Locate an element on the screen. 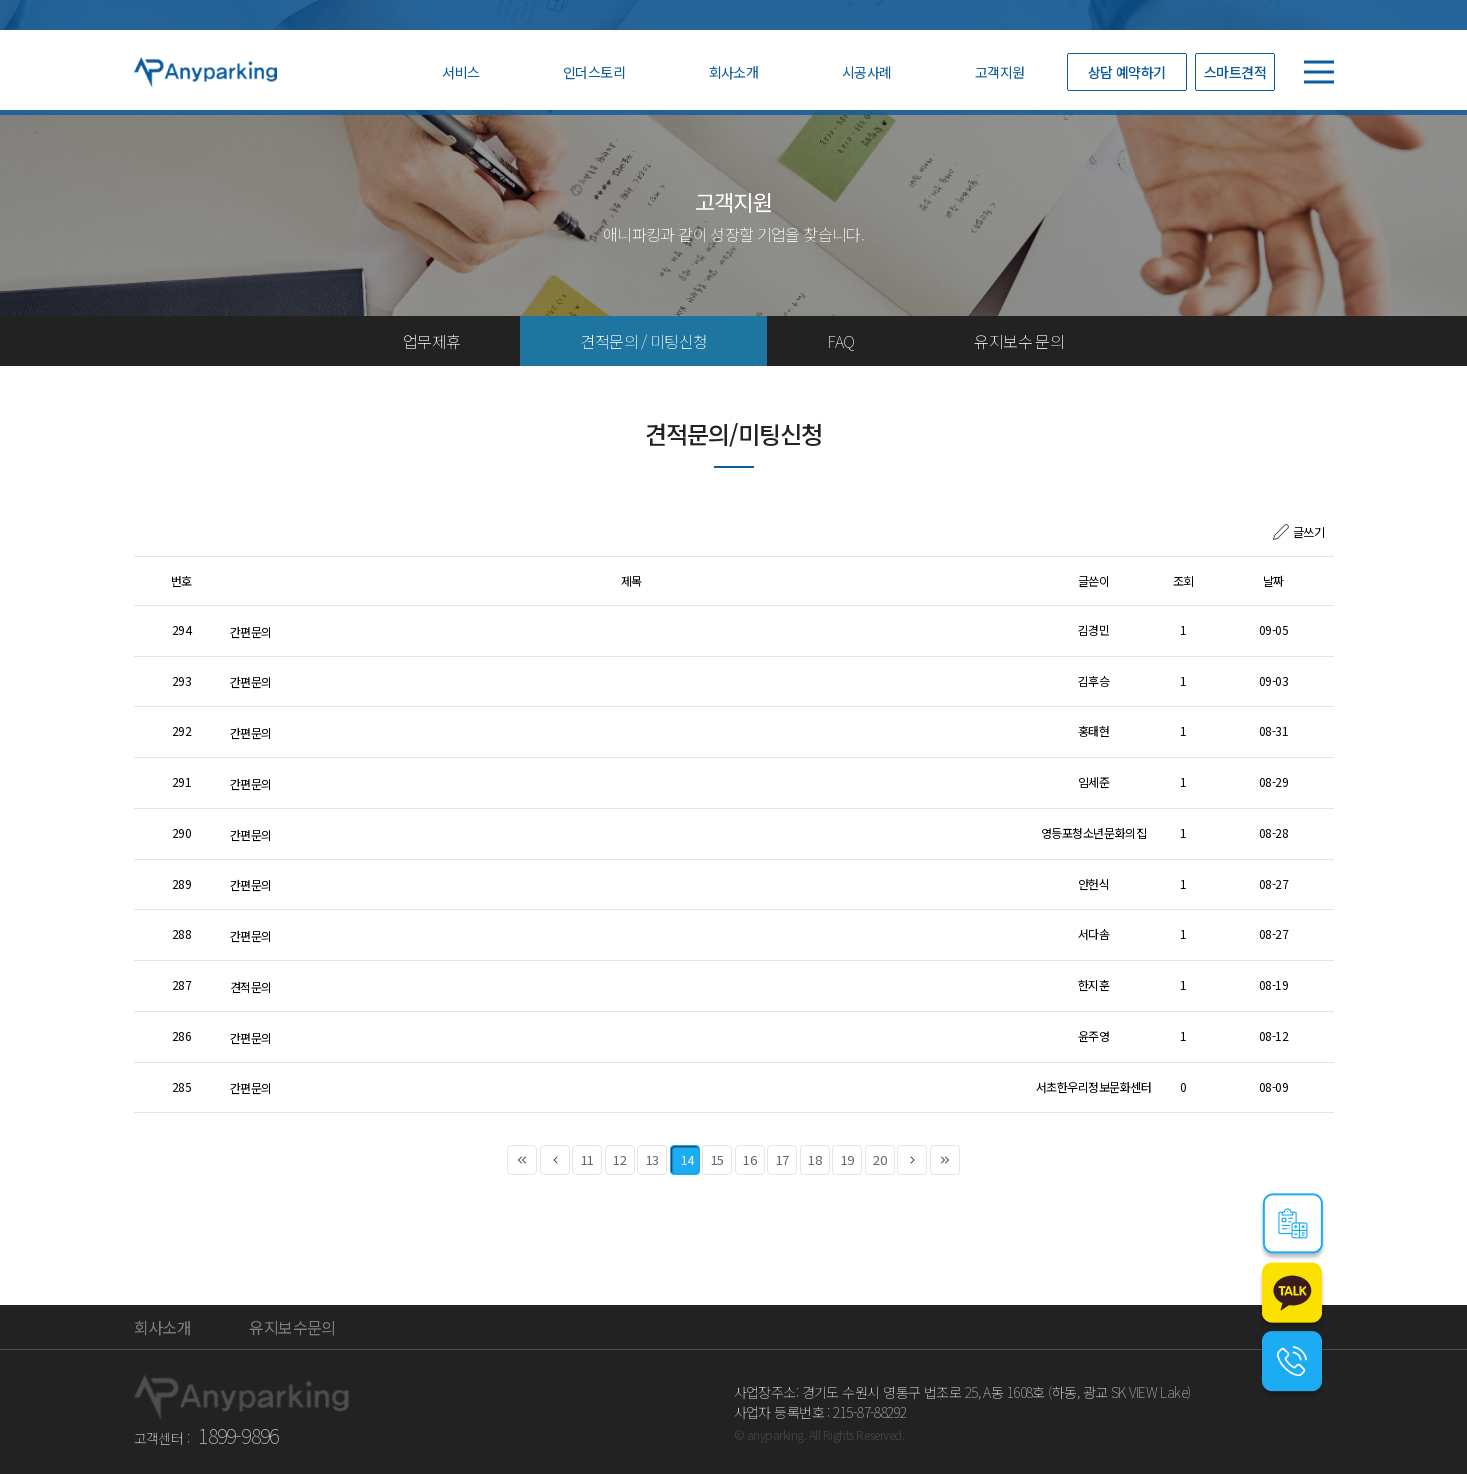 The height and width of the screenshot is (1474, 1467). 고객지원 is located at coordinates (1000, 72).